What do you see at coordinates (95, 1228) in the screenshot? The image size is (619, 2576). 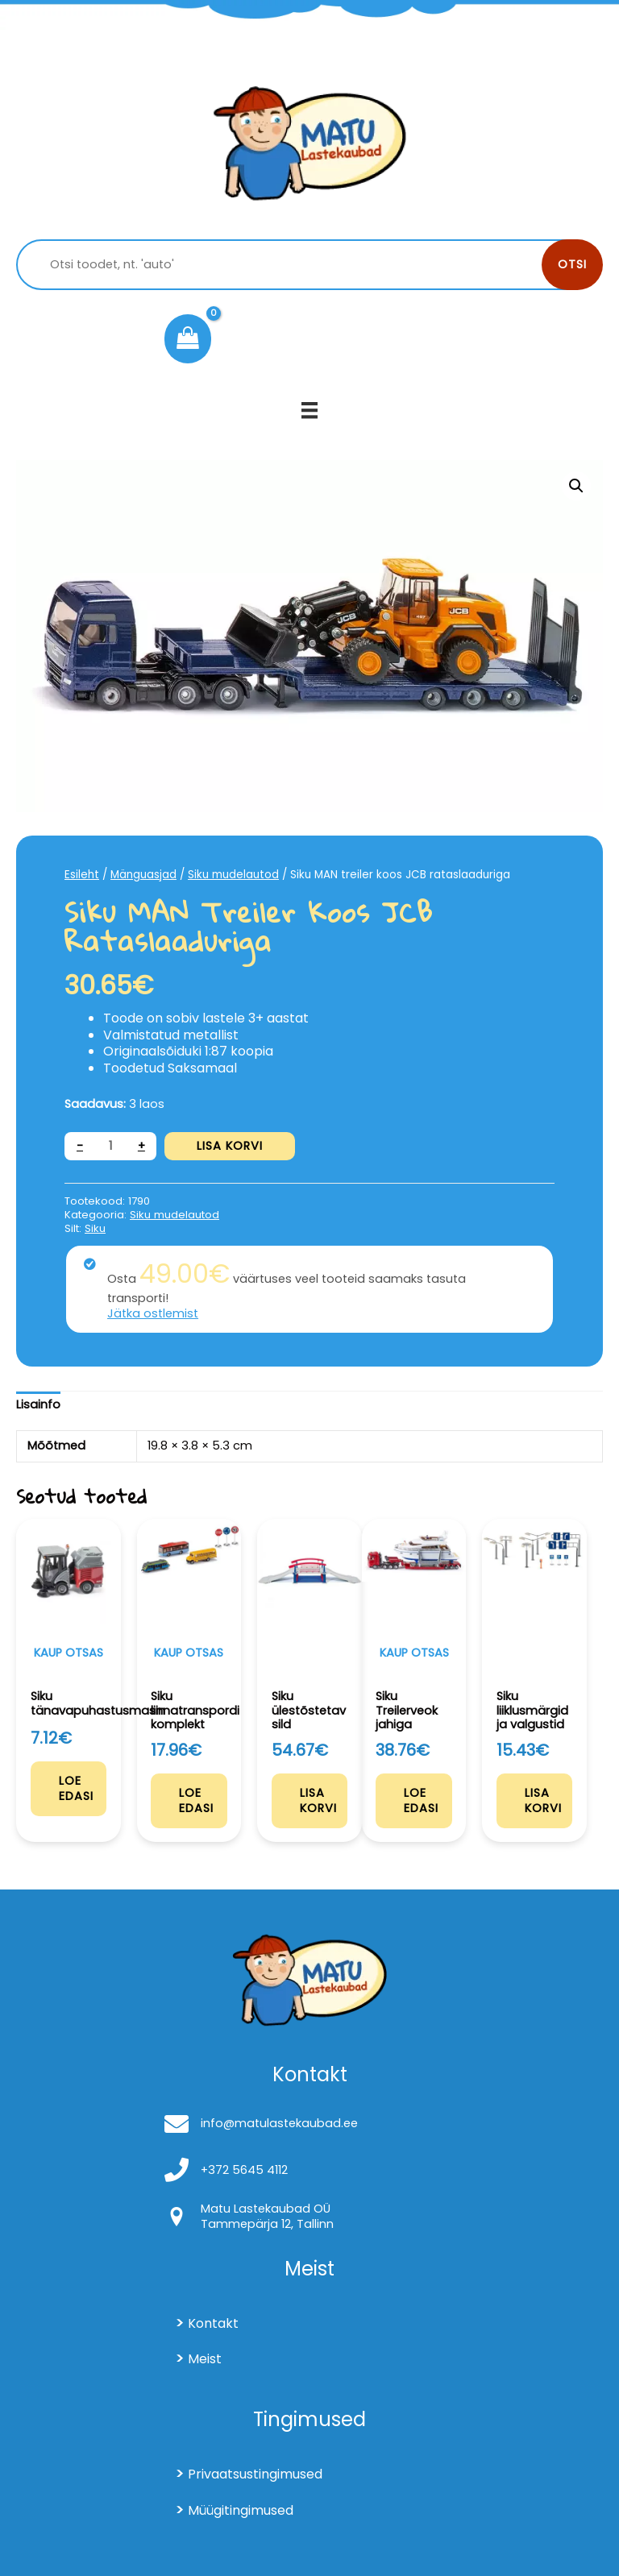 I see `Siku` at bounding box center [95, 1228].